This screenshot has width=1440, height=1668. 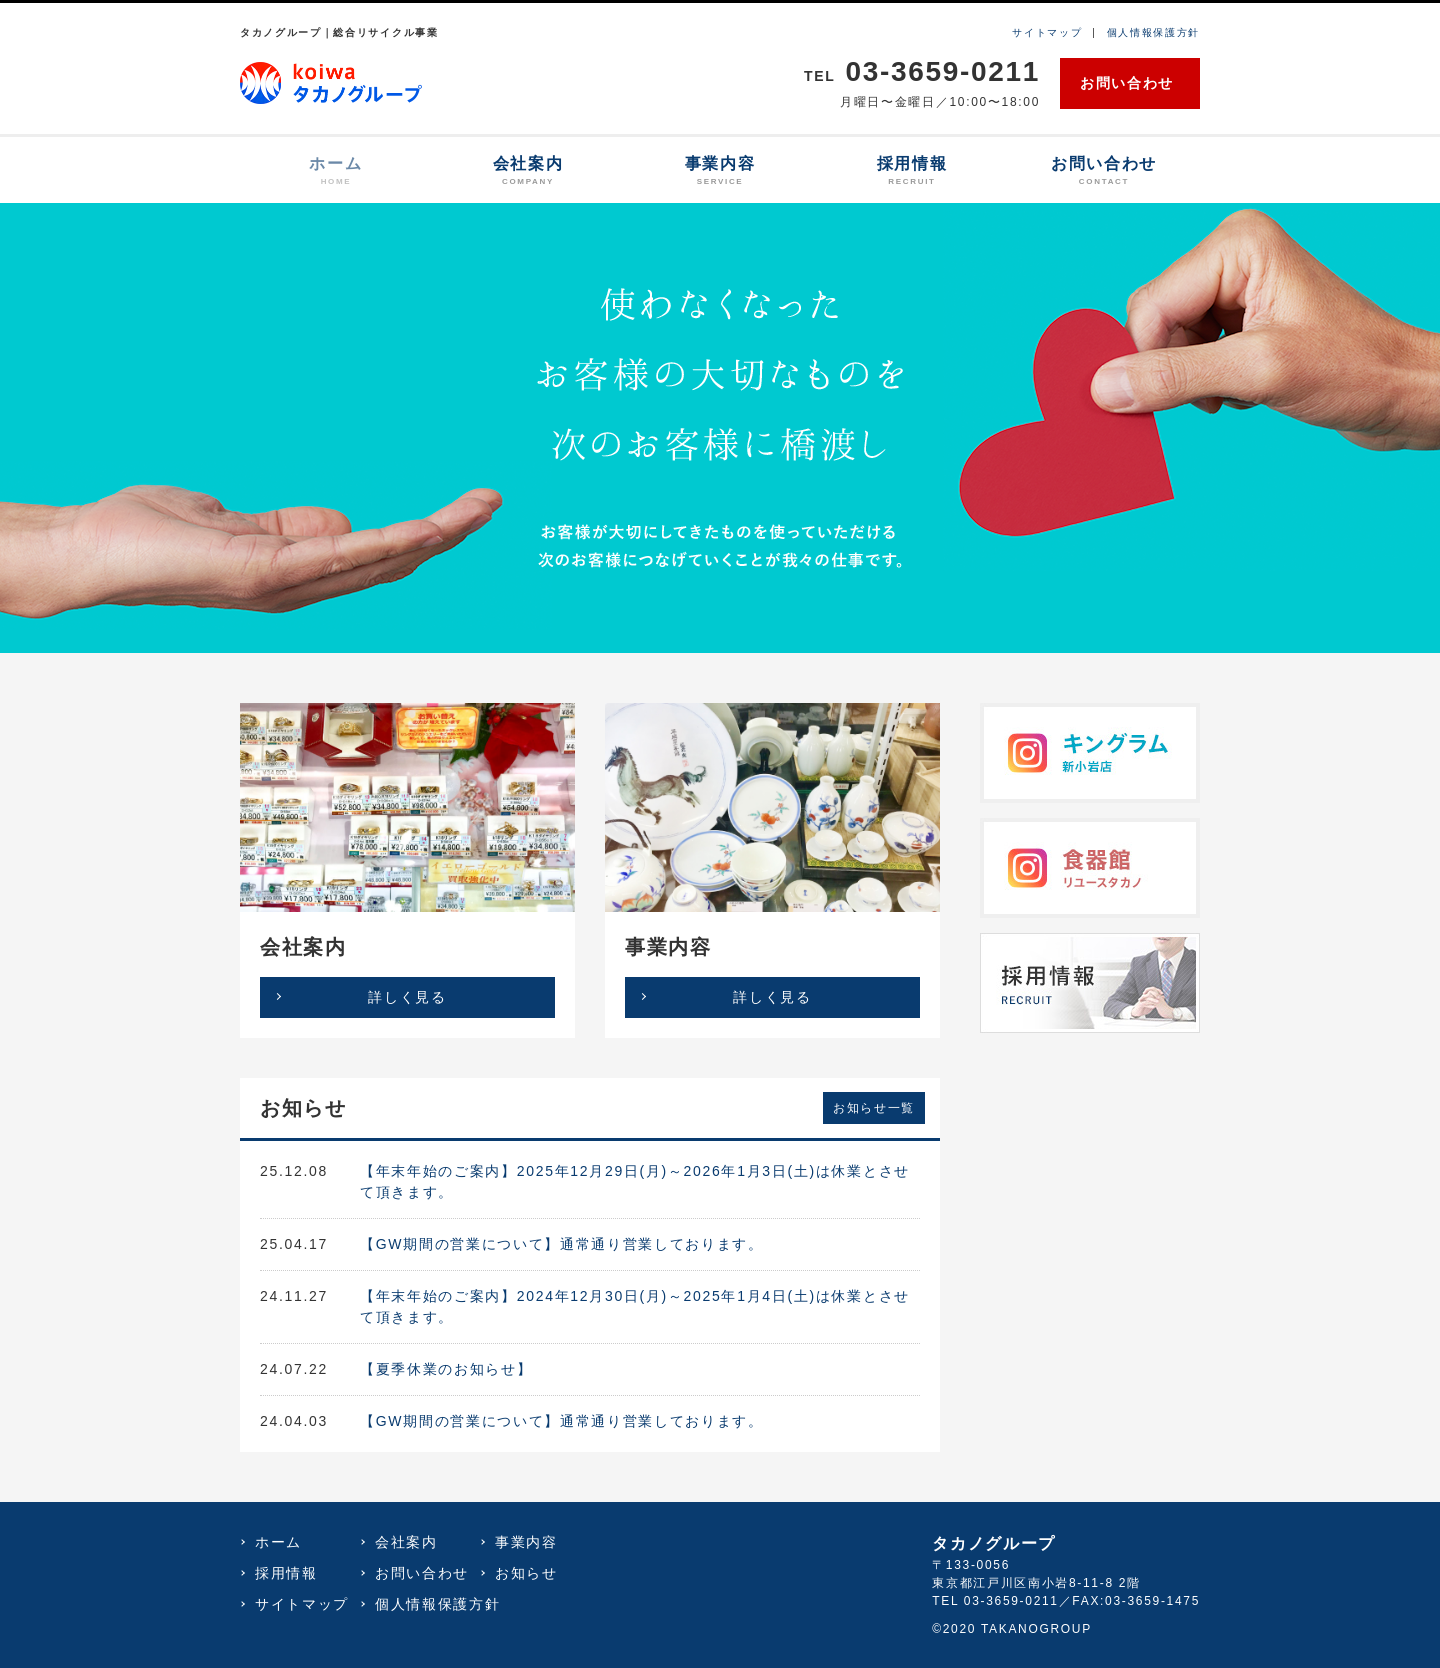 I want to click on お知らせ一覧, so click(x=874, y=1108).